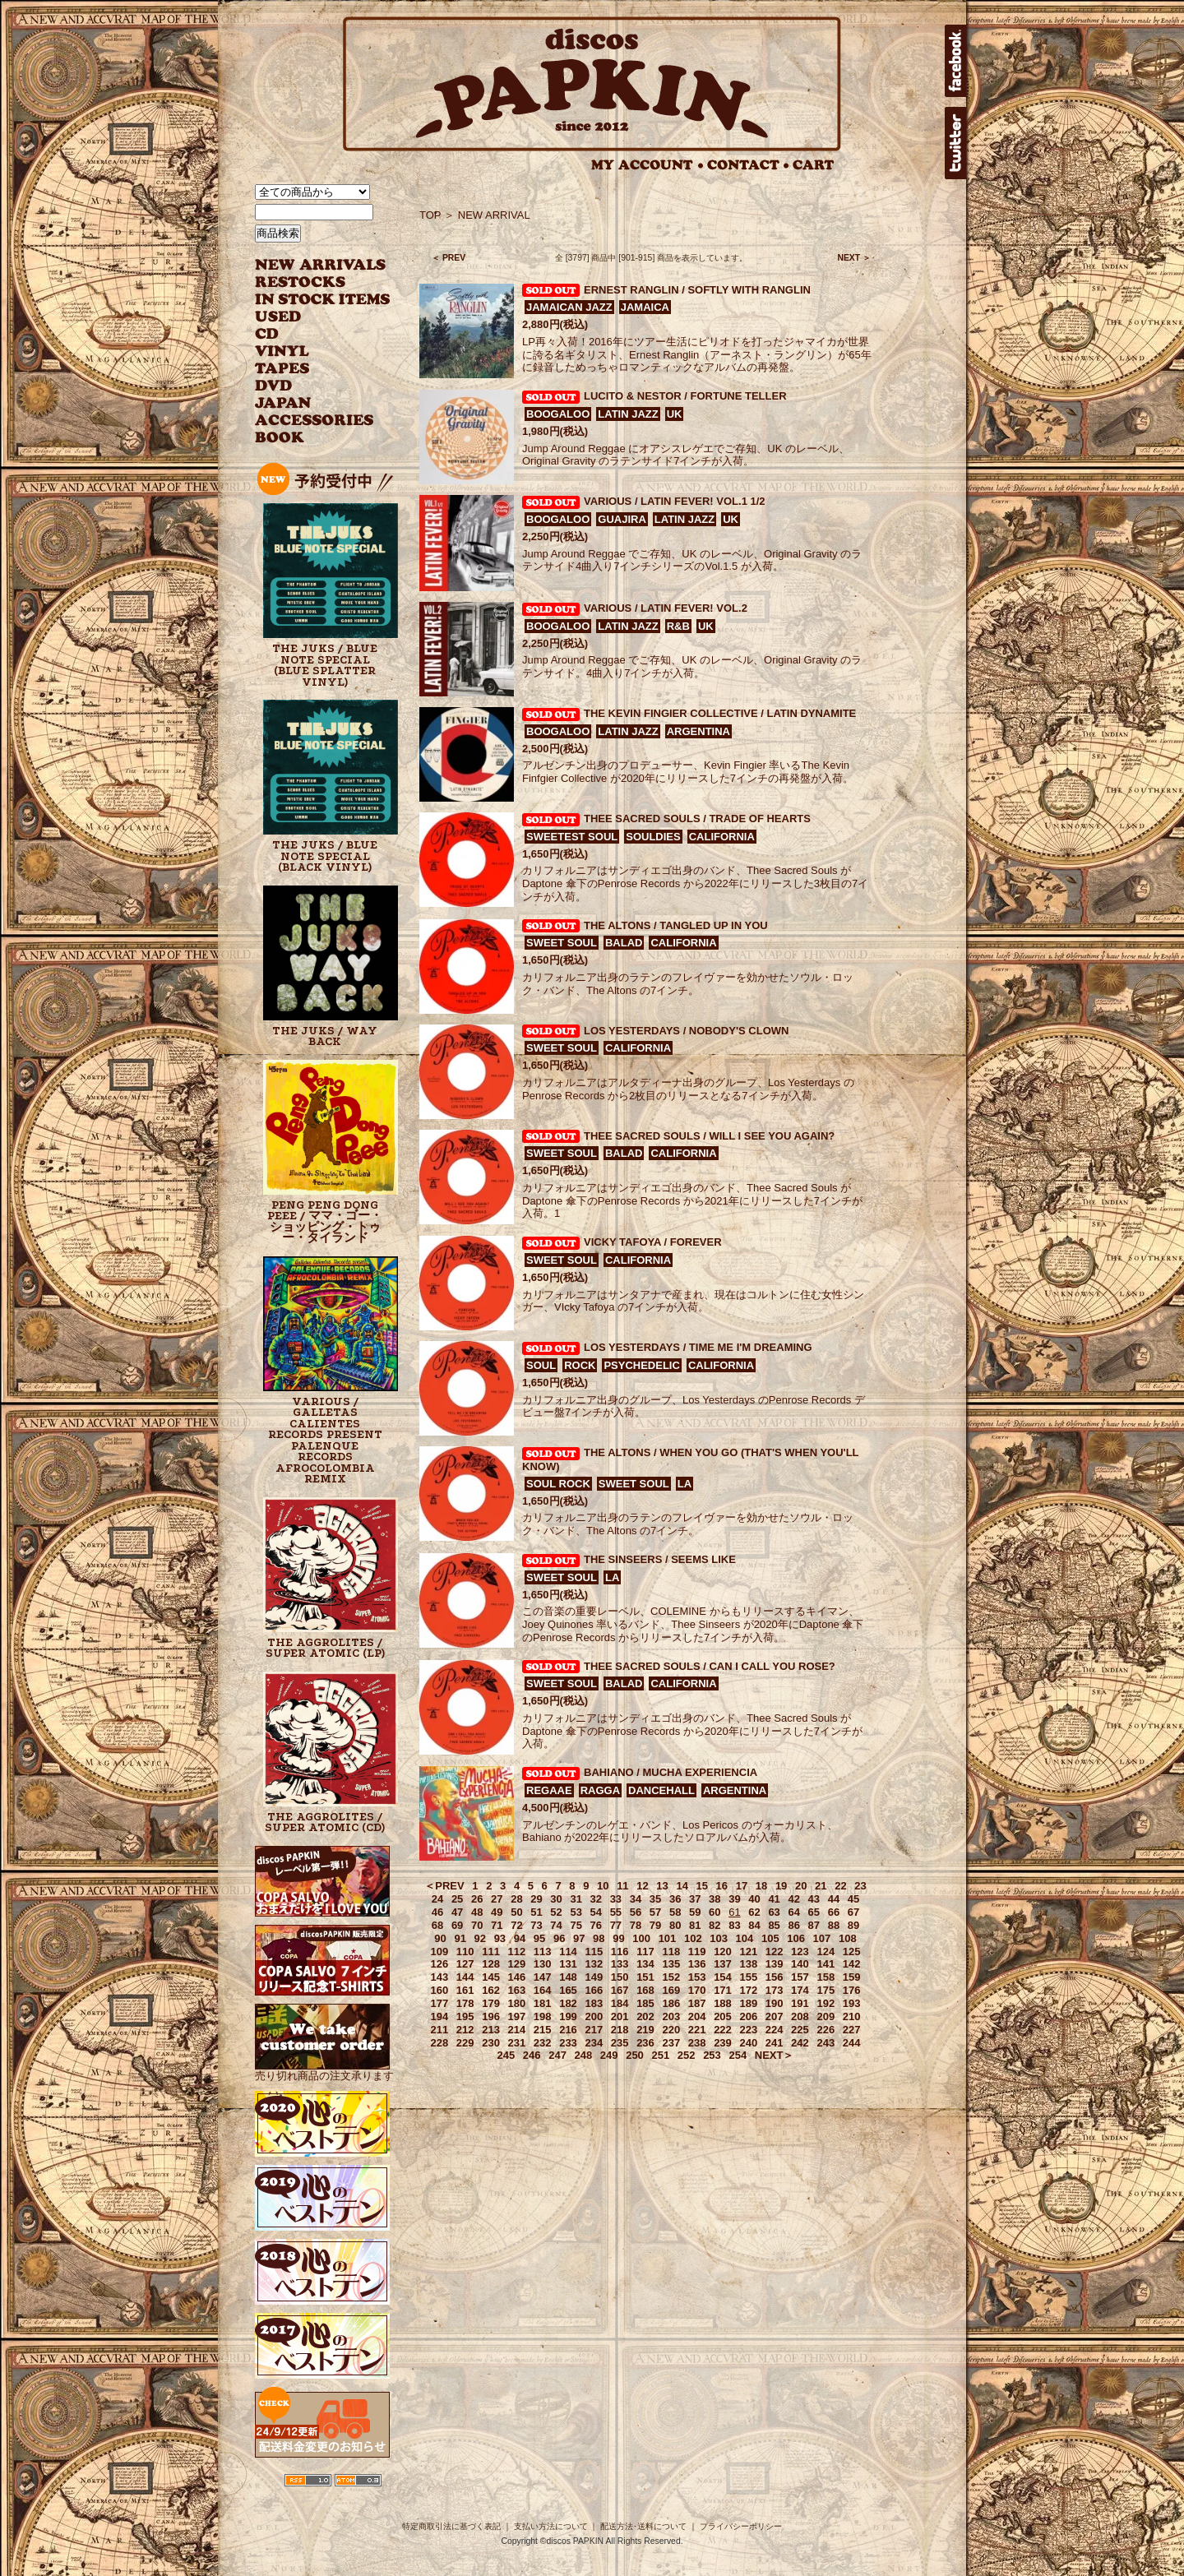 This screenshot has height=2576, width=1184. Describe the element at coordinates (568, 2043) in the screenshot. I see `233` at that location.